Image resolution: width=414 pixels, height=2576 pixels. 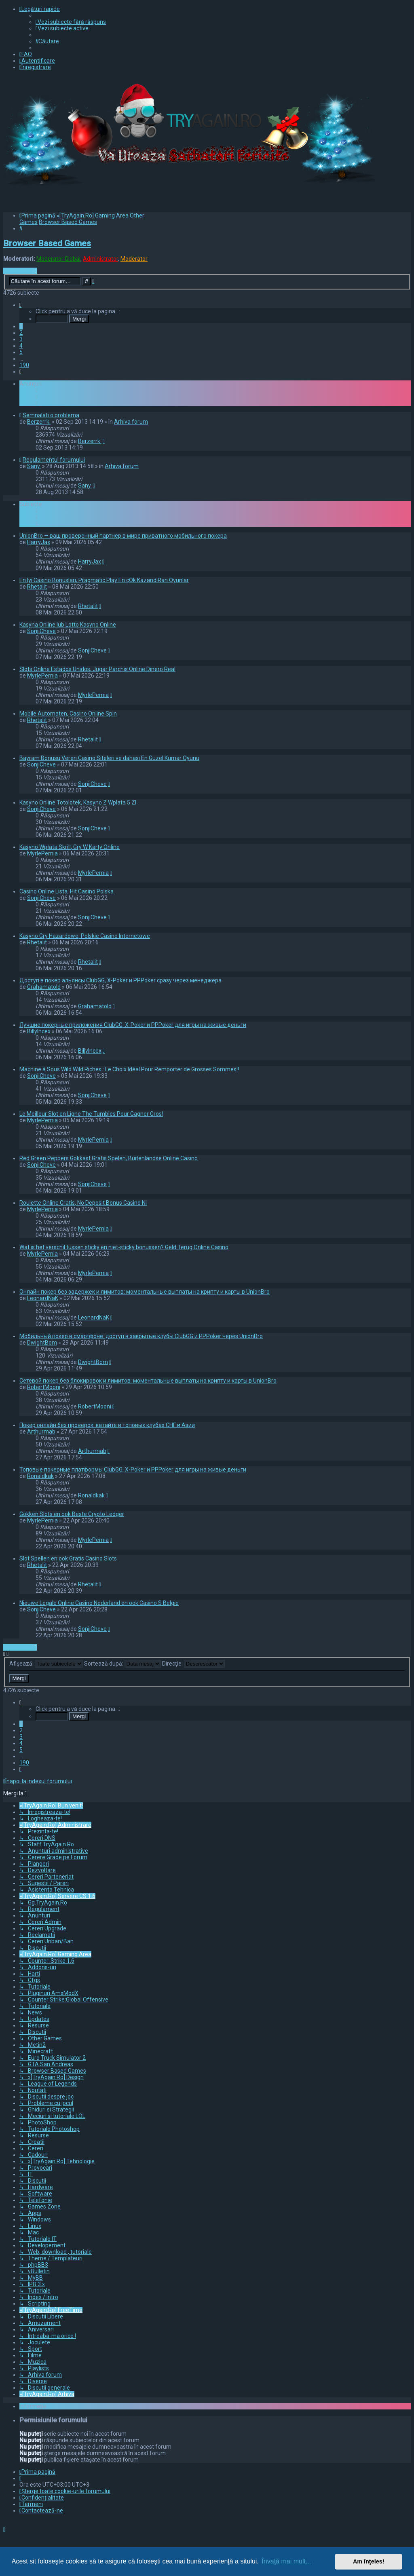 I want to click on Machine à Sous Wild Wild Riches : Le Choix Idéal Pour Remporter de Grosses Sommes!!, so click(x=129, y=1069).